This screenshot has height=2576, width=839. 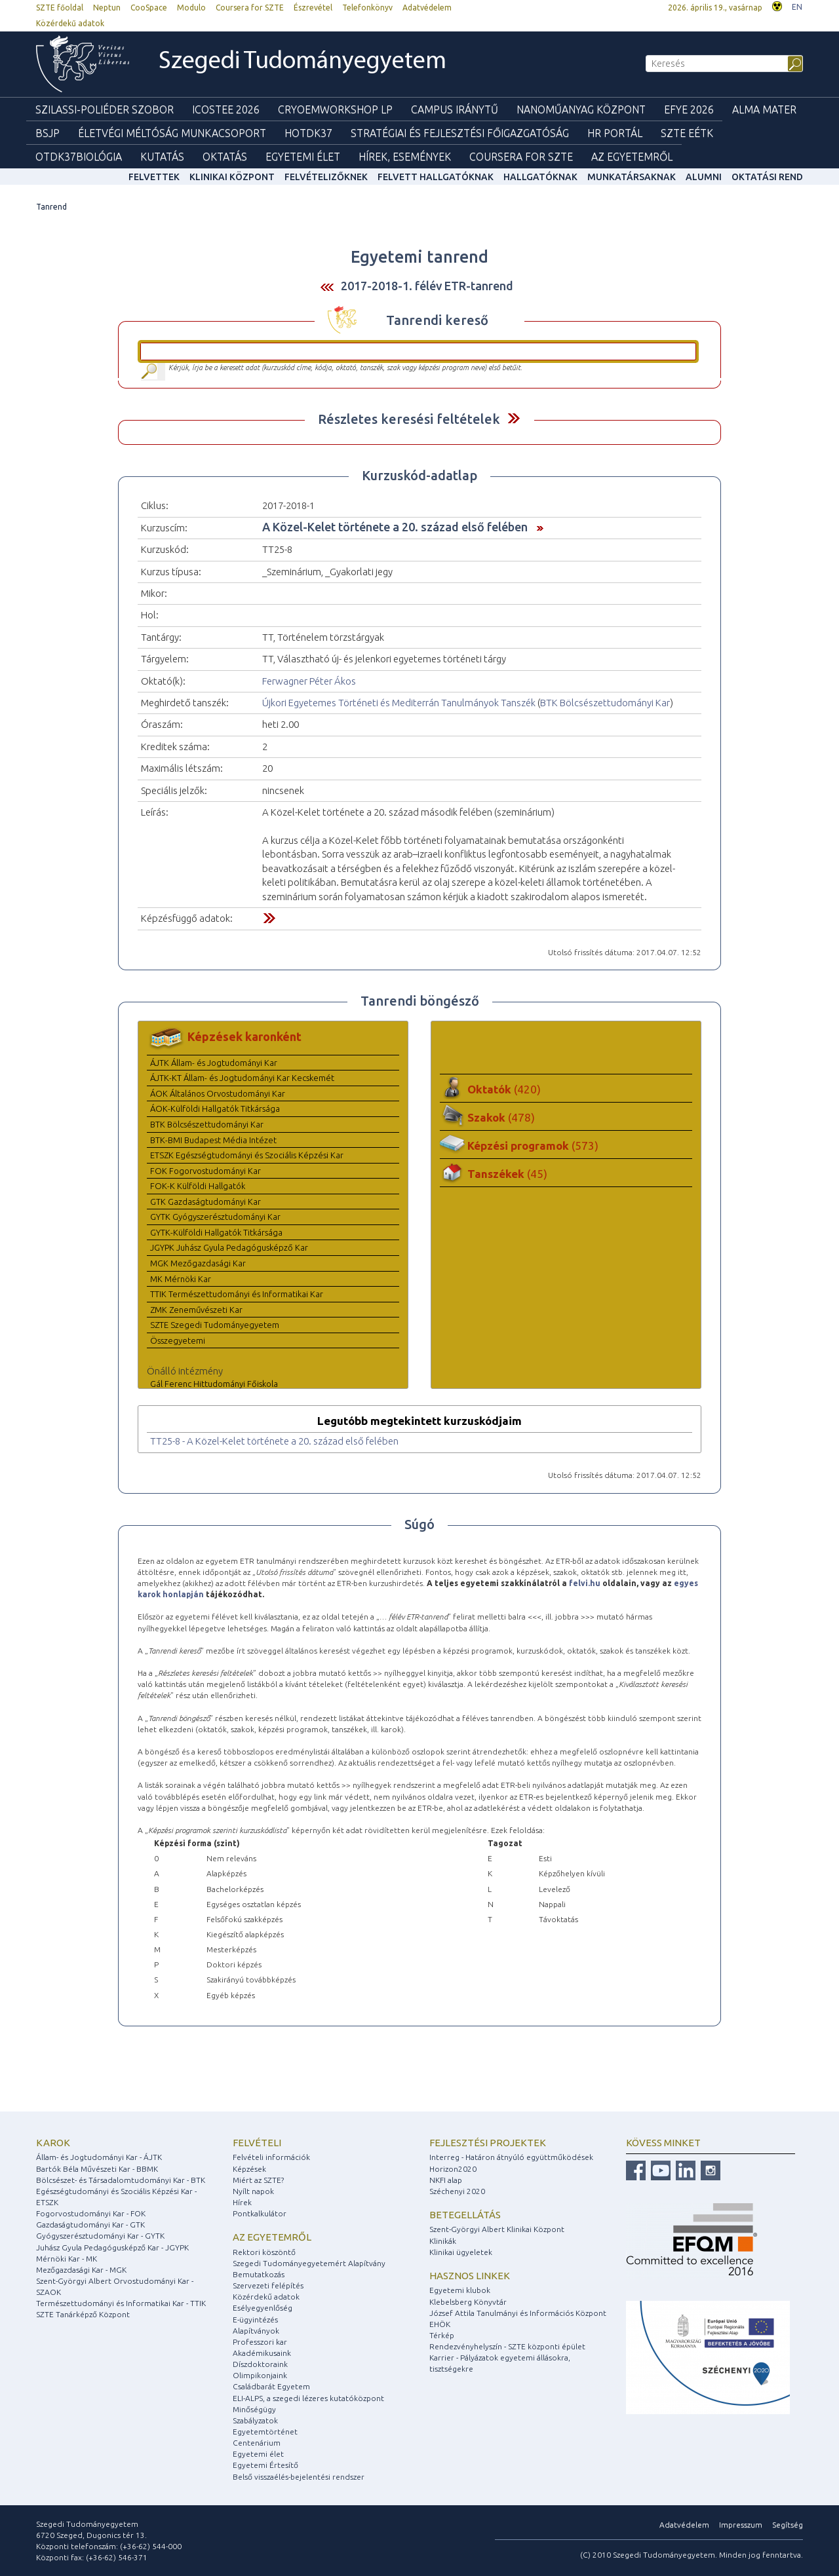 What do you see at coordinates (399, 702) in the screenshot?
I see `Újkori Egyetemes Történeti és Mediterrán Tanulmányok Tanszék` at bounding box center [399, 702].